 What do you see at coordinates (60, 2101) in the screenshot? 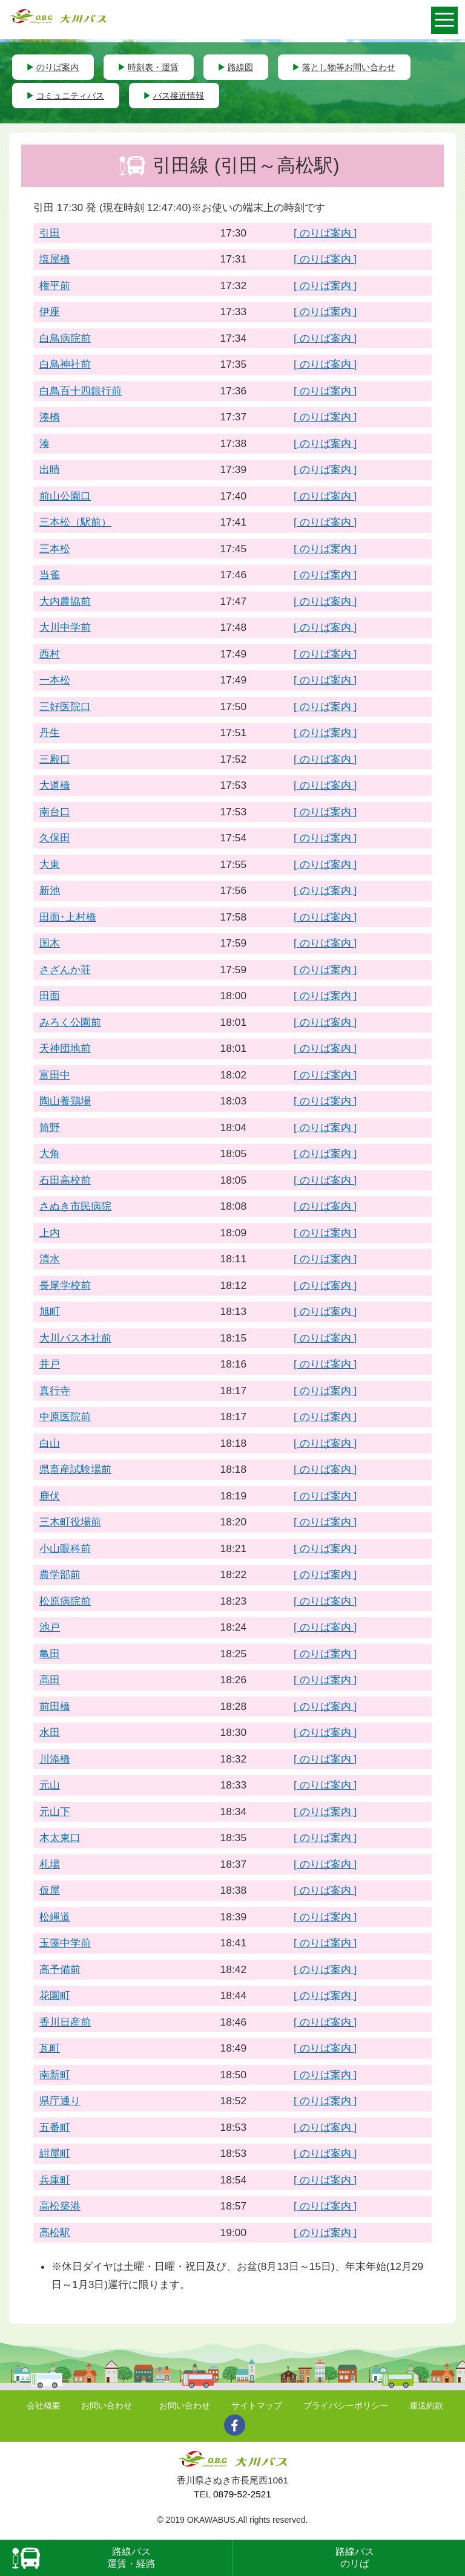
I see `県庁通り` at bounding box center [60, 2101].